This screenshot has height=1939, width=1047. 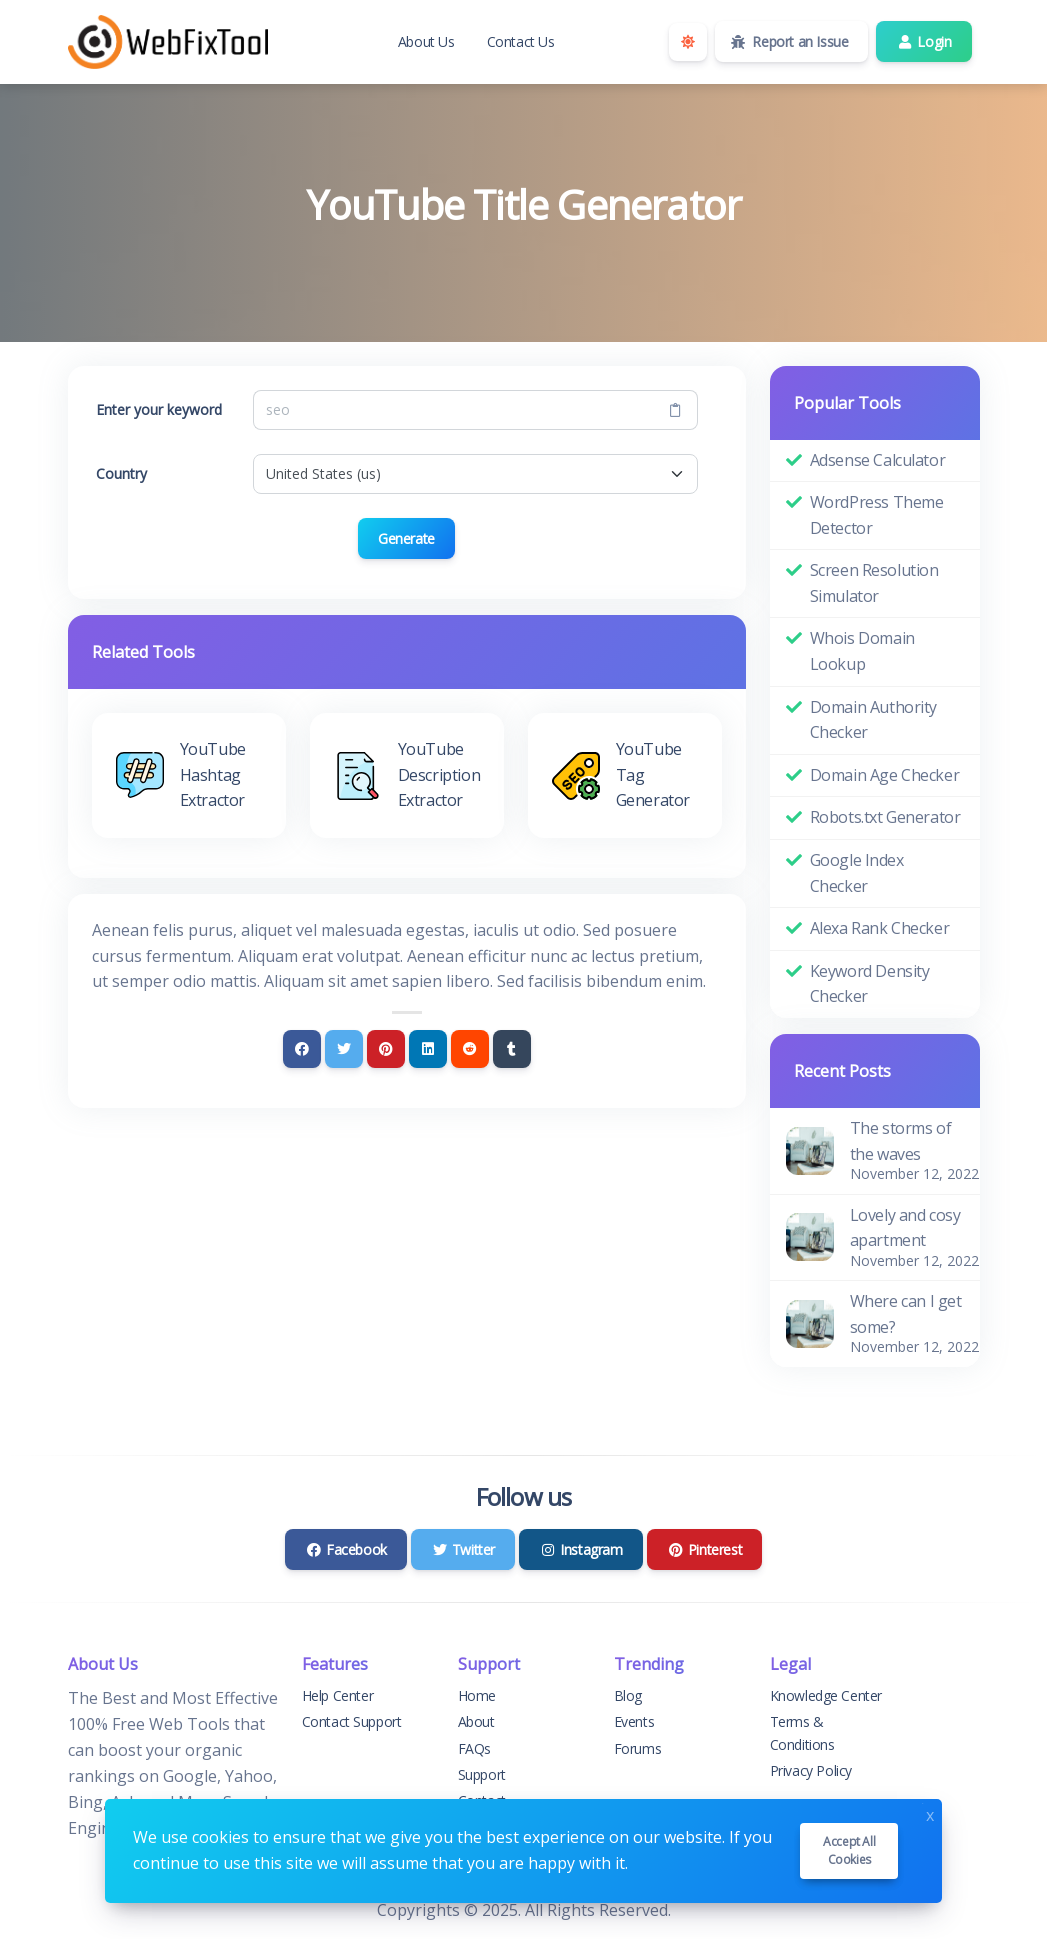 I want to click on Lovely and cosy apartment, so click(x=905, y=1228).